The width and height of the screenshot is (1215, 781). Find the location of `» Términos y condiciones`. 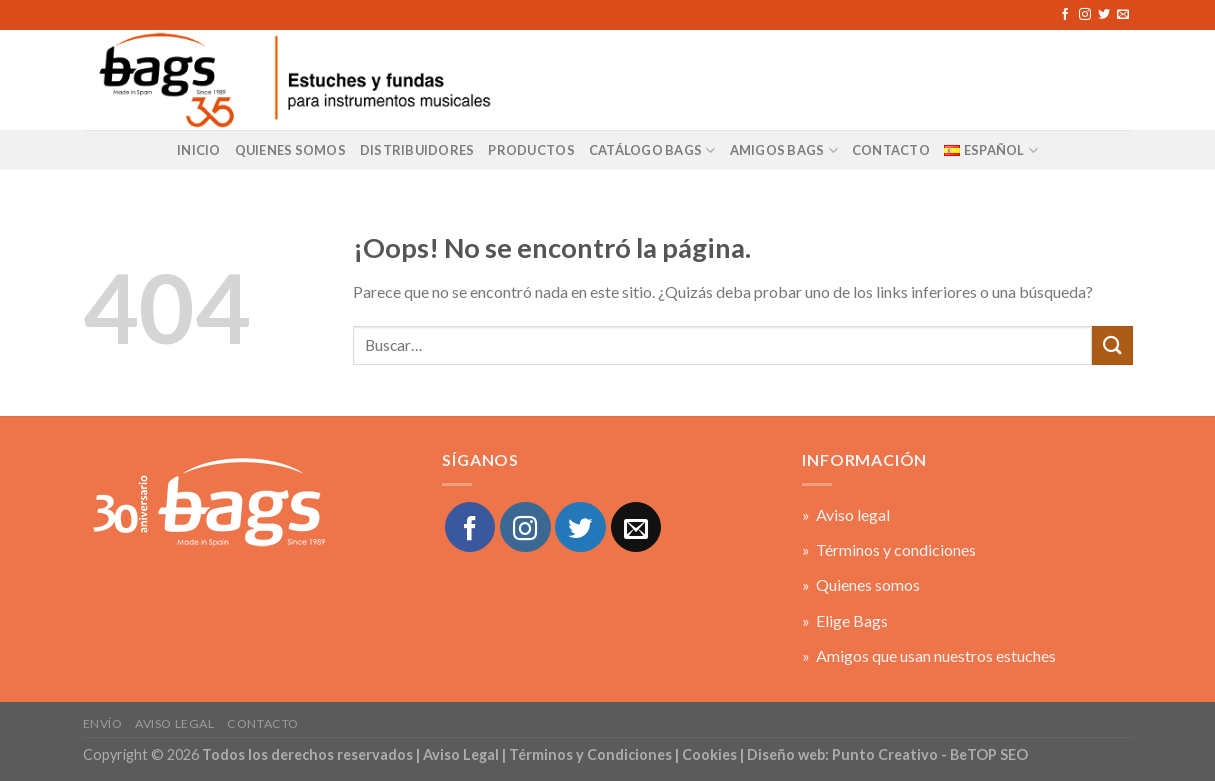

» Términos y condiciones is located at coordinates (889, 549).